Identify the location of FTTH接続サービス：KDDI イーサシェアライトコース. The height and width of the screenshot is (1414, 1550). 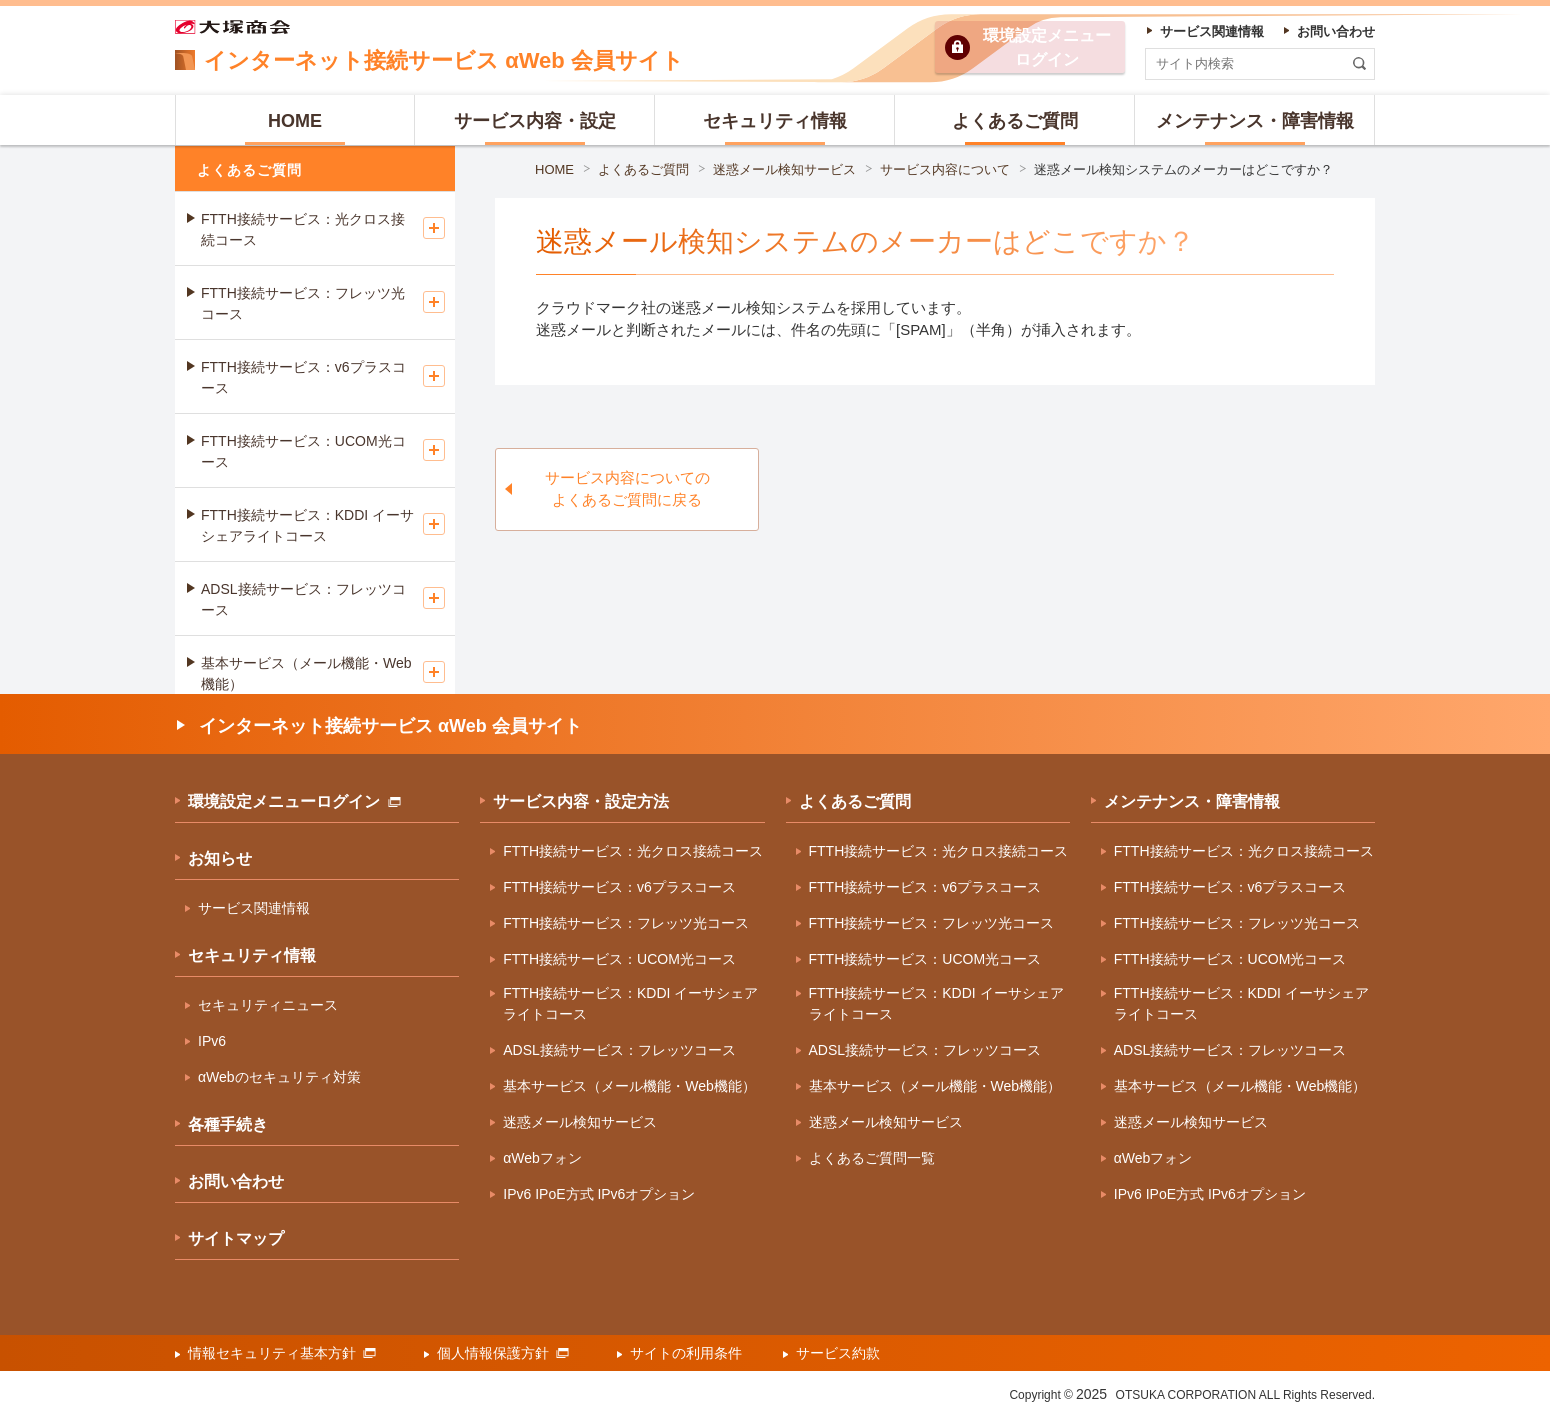
(307, 525).